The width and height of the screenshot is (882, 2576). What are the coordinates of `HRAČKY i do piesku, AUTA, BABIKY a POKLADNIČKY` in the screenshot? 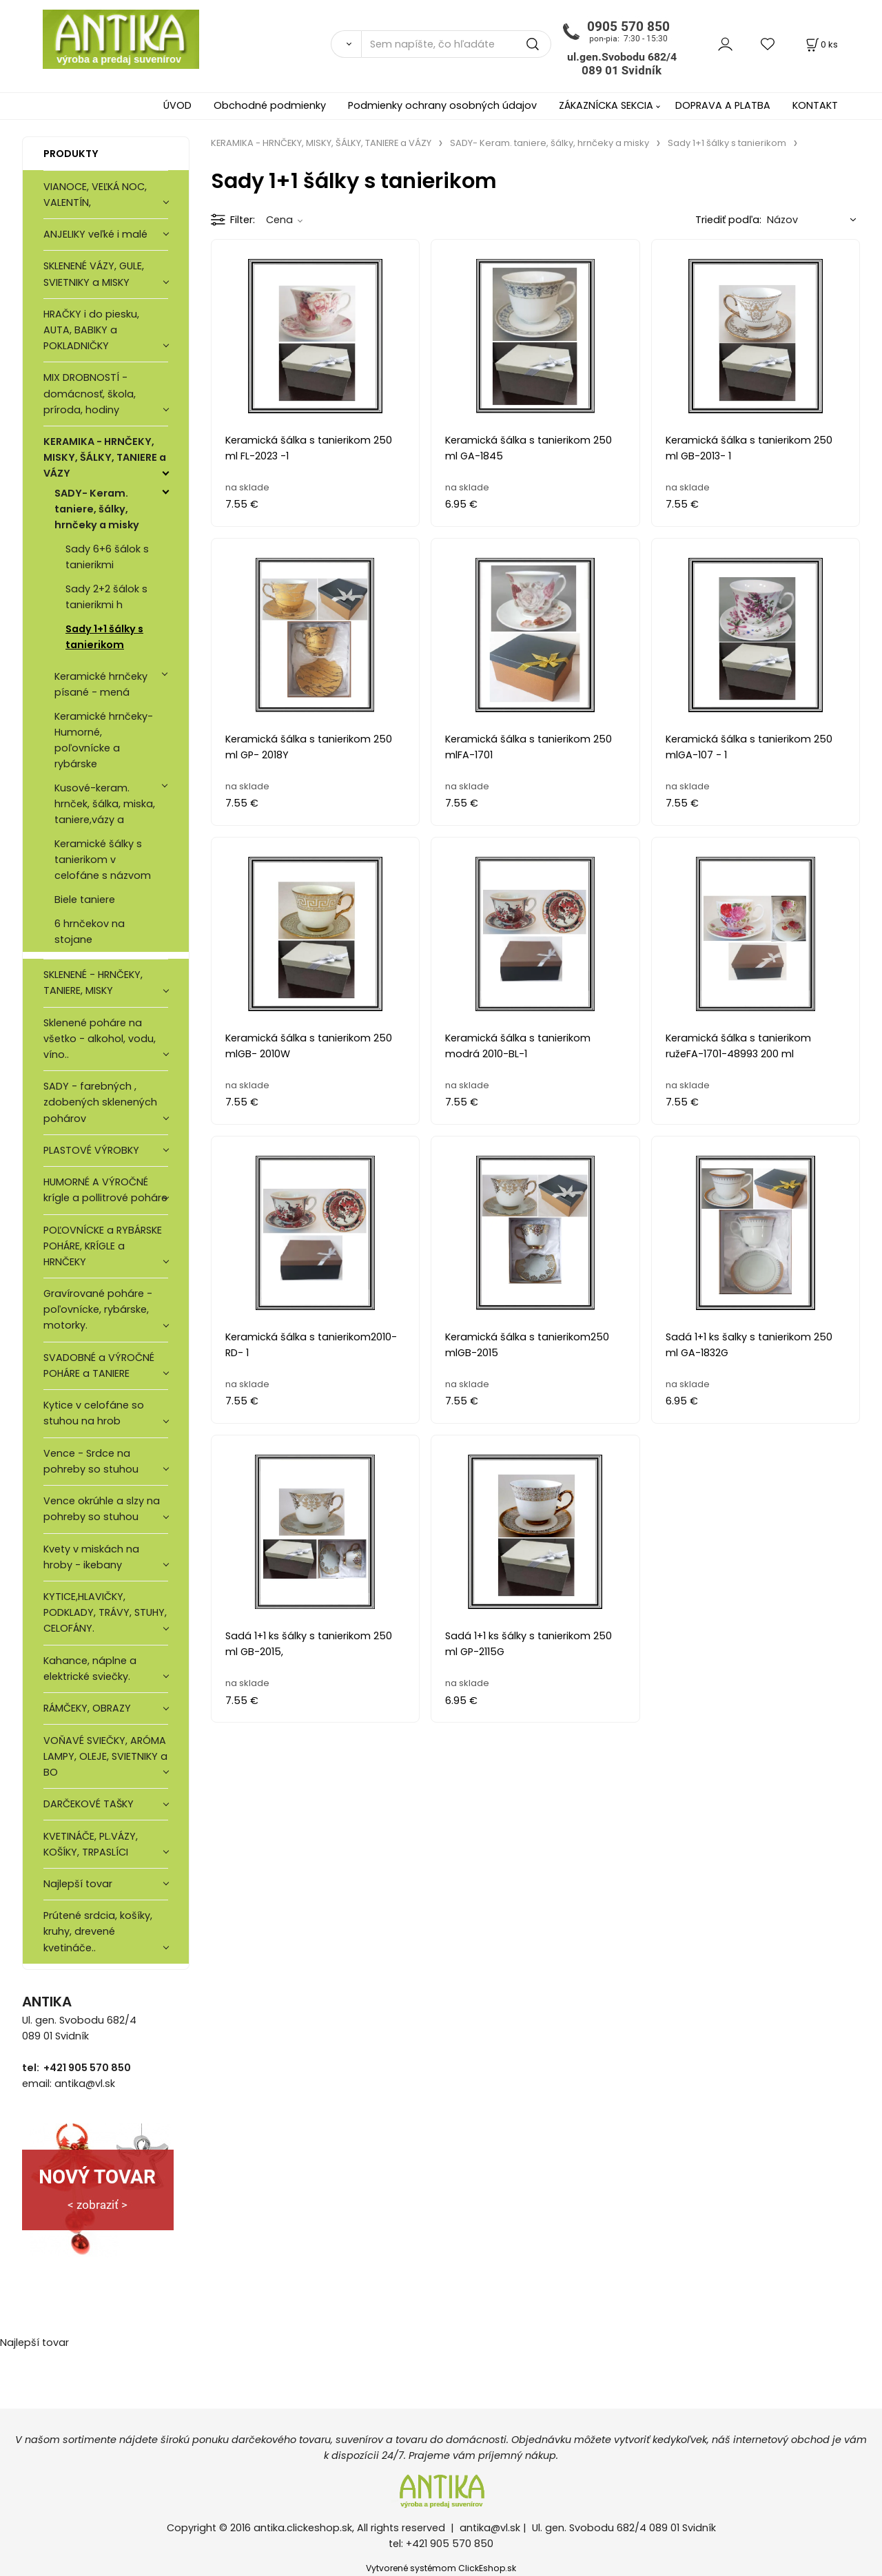 It's located at (91, 330).